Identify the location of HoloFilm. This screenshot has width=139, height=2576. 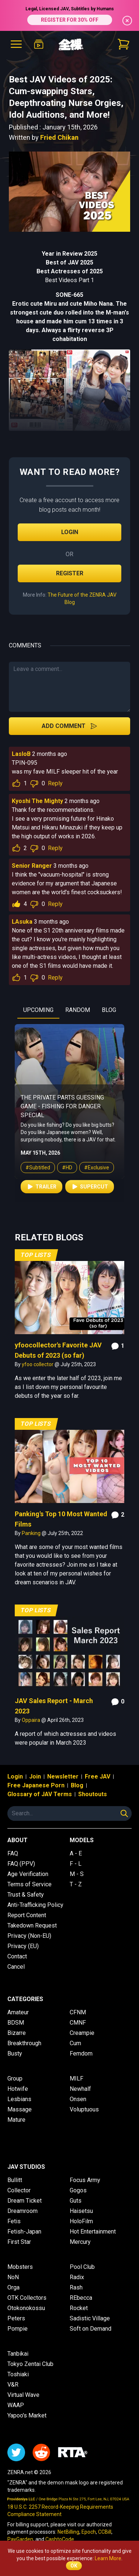
(81, 2221).